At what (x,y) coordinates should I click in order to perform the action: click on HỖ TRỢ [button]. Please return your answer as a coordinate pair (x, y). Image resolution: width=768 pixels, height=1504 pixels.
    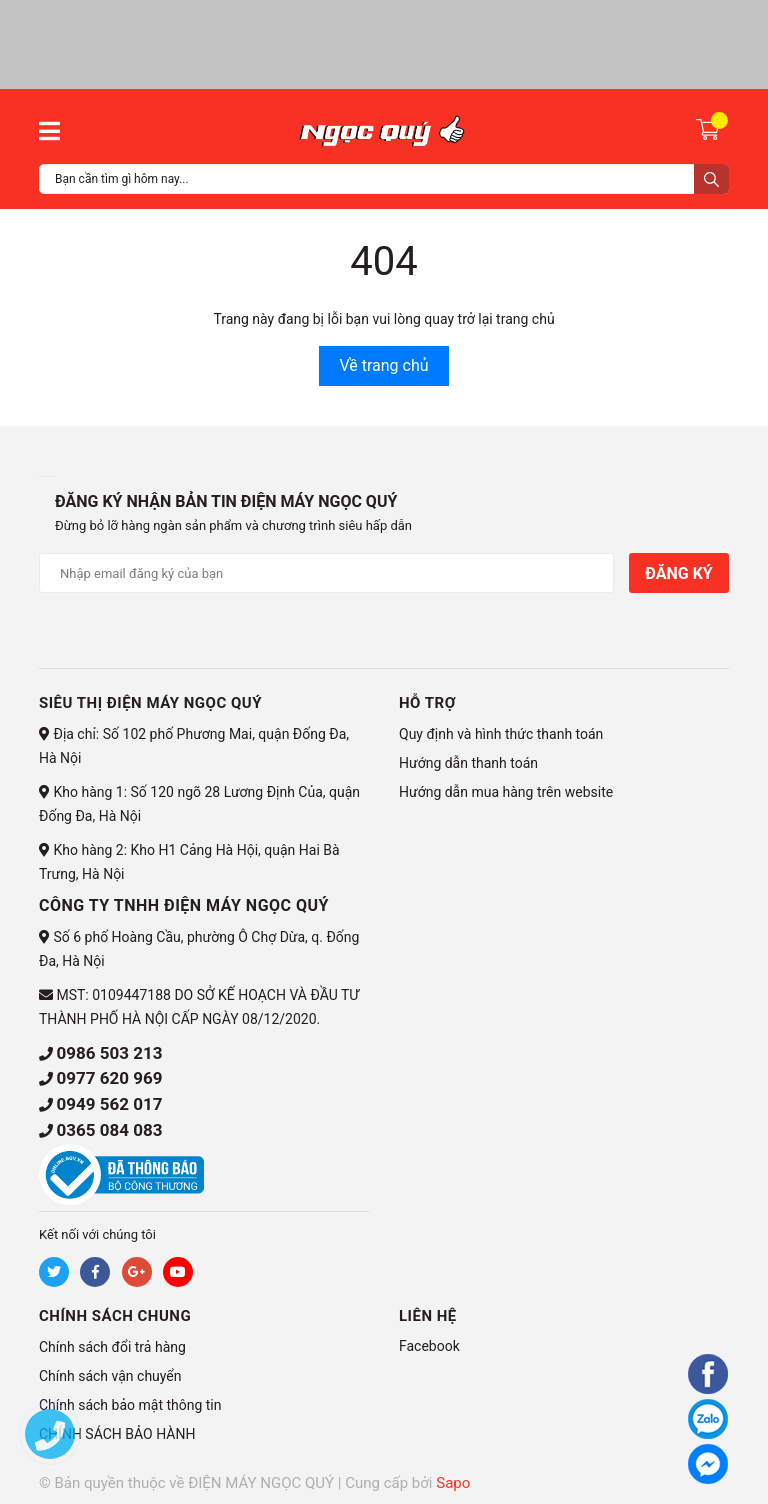
    Looking at the image, I should click on (427, 703).